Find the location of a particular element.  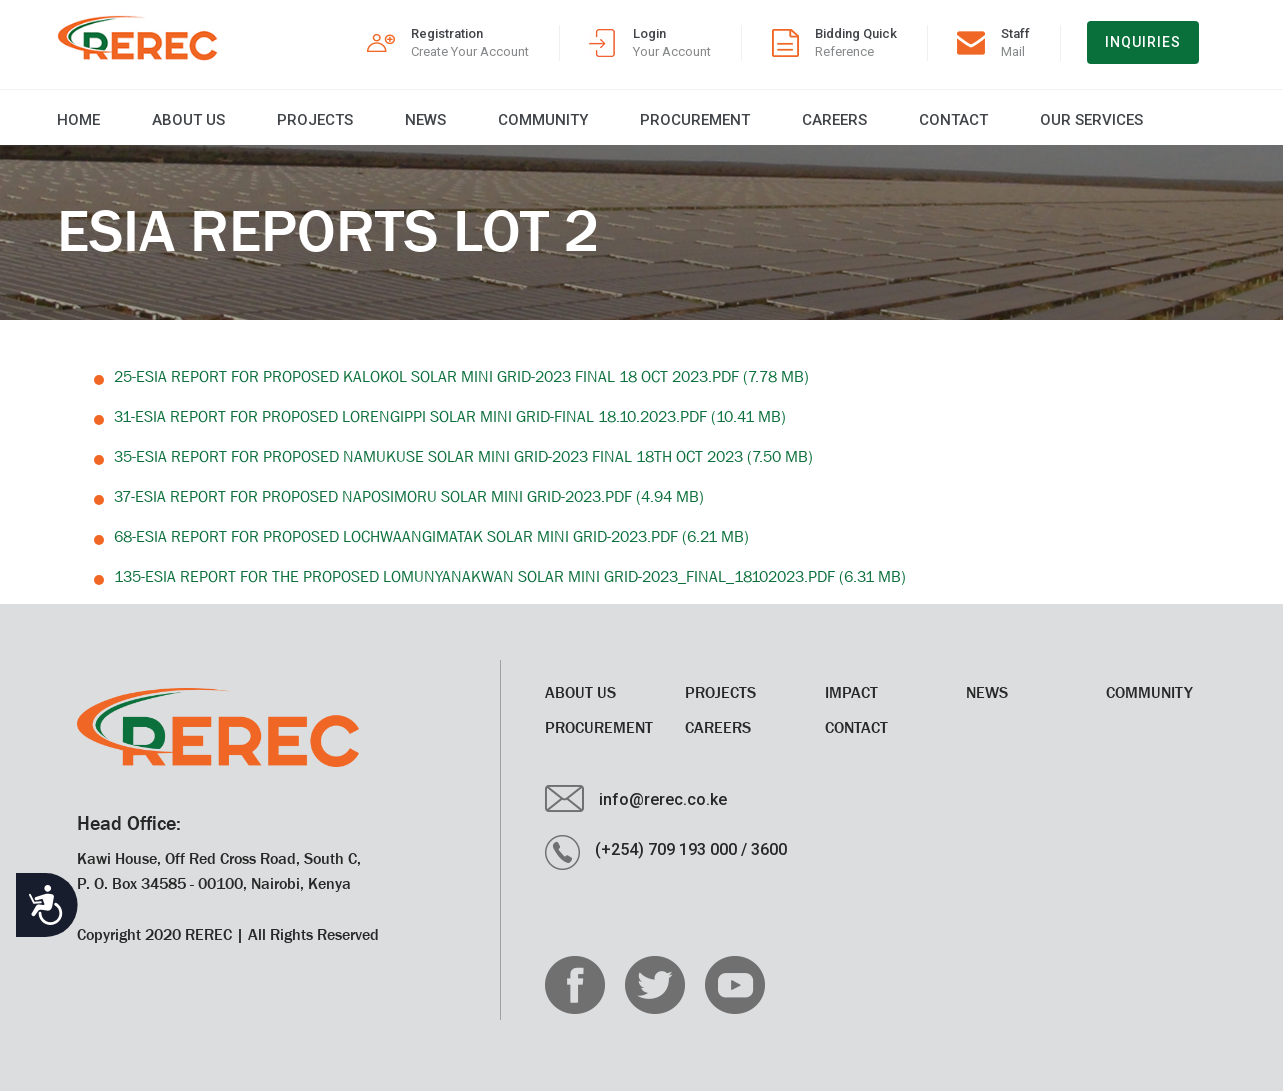

Projects is located at coordinates (315, 120).